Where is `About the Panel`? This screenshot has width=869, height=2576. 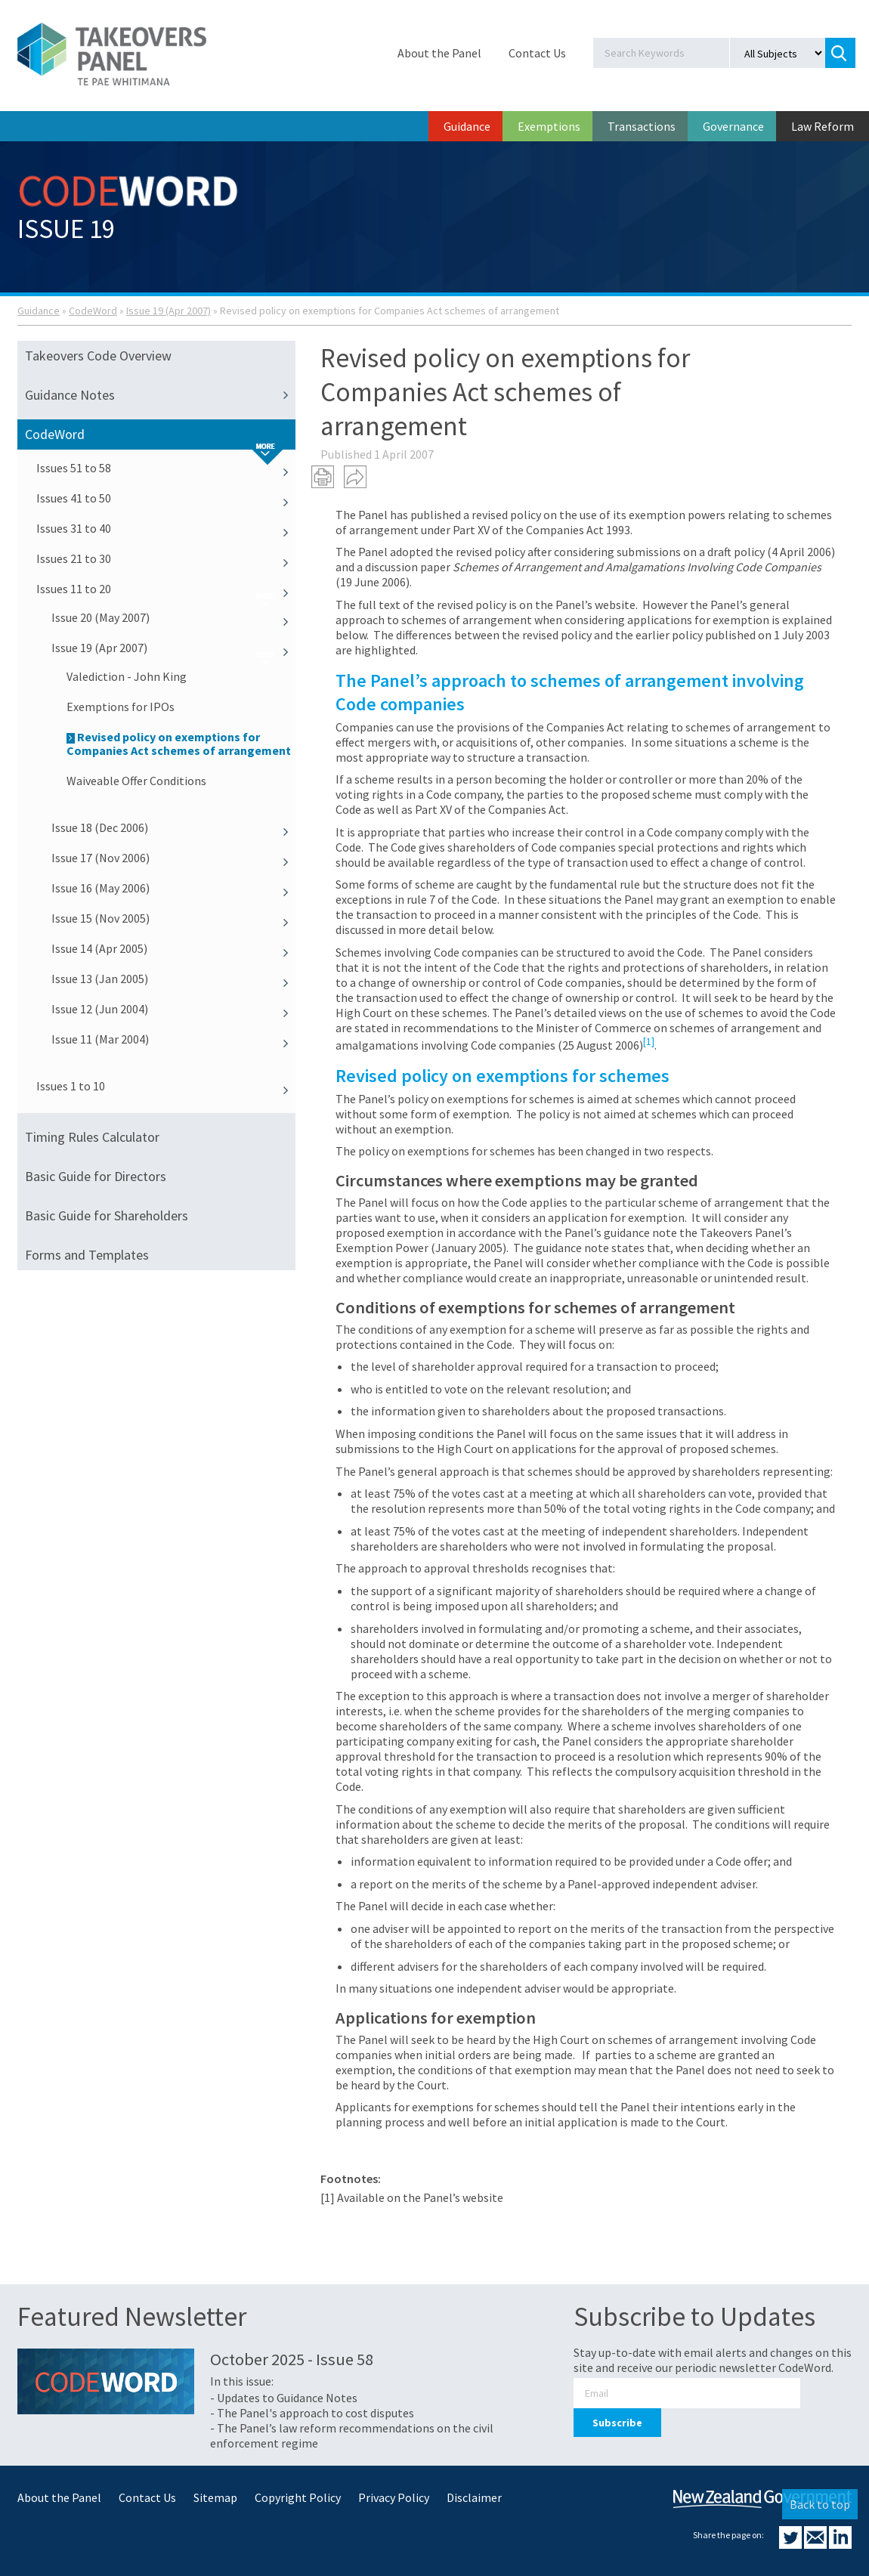
About the Panel is located at coordinates (439, 52).